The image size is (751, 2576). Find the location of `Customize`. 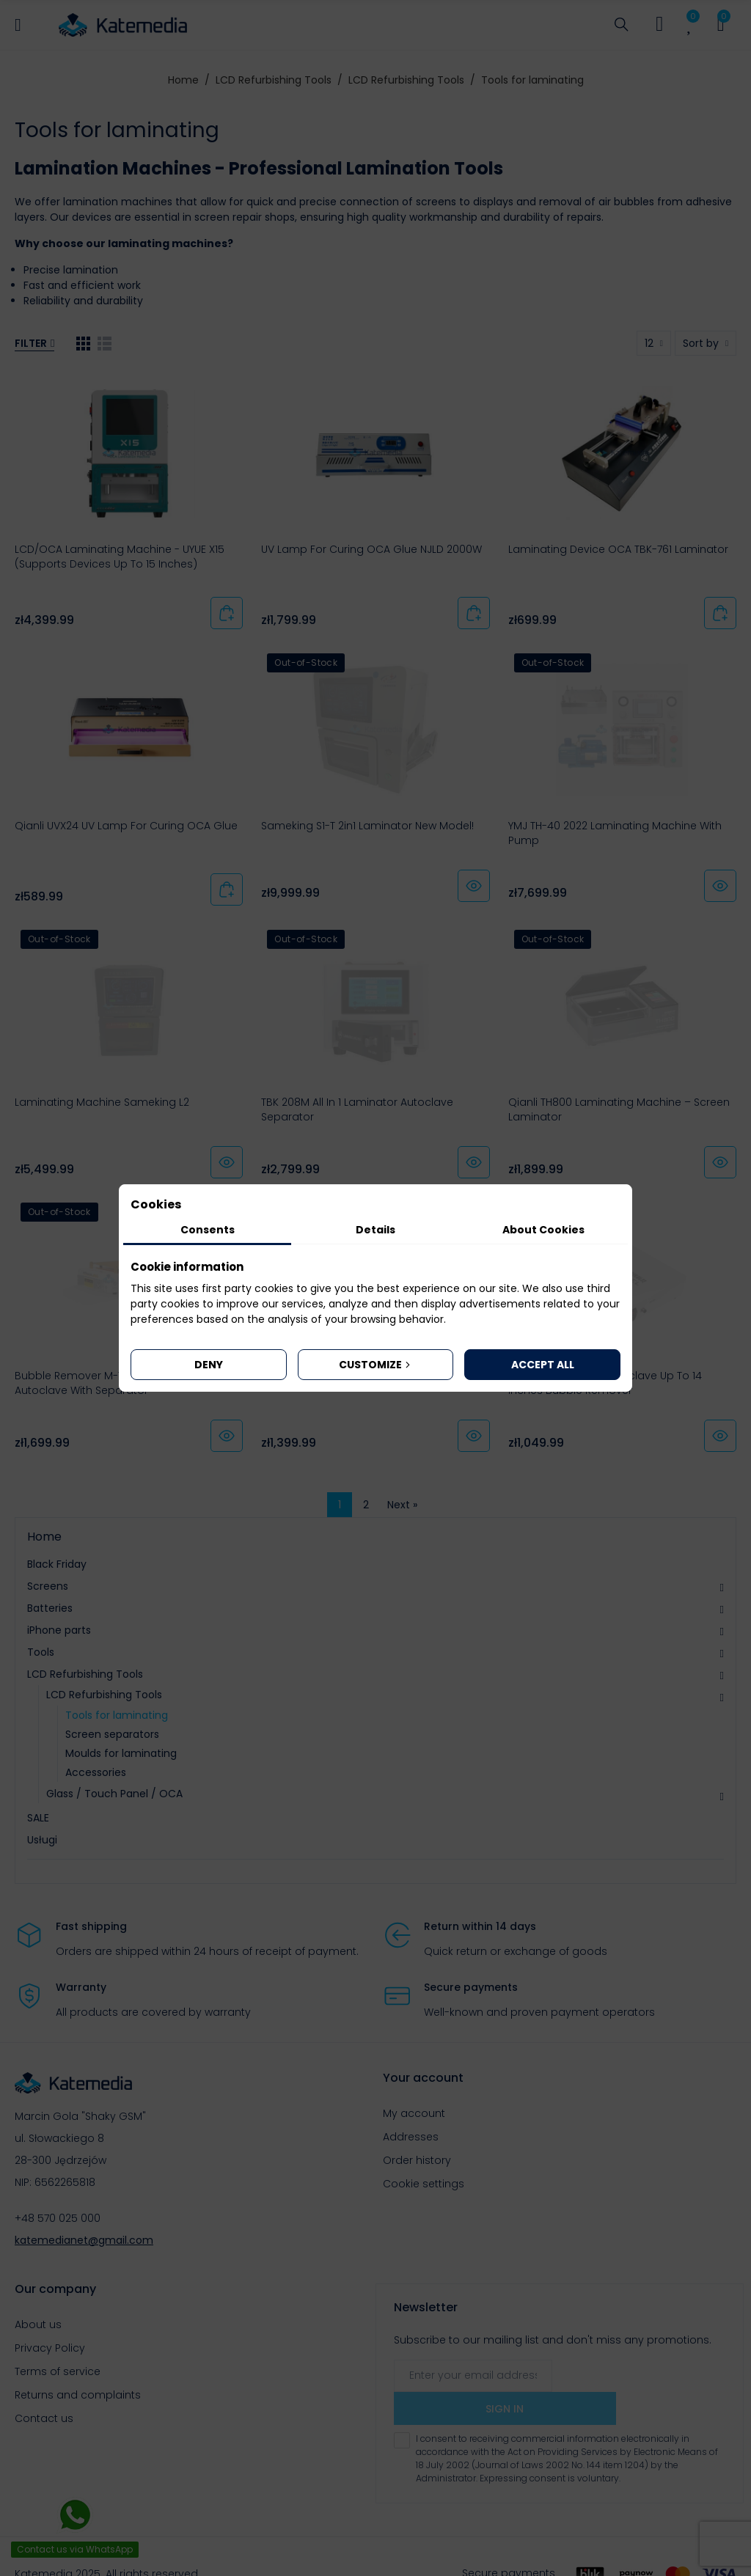

Customize is located at coordinates (376, 1364).